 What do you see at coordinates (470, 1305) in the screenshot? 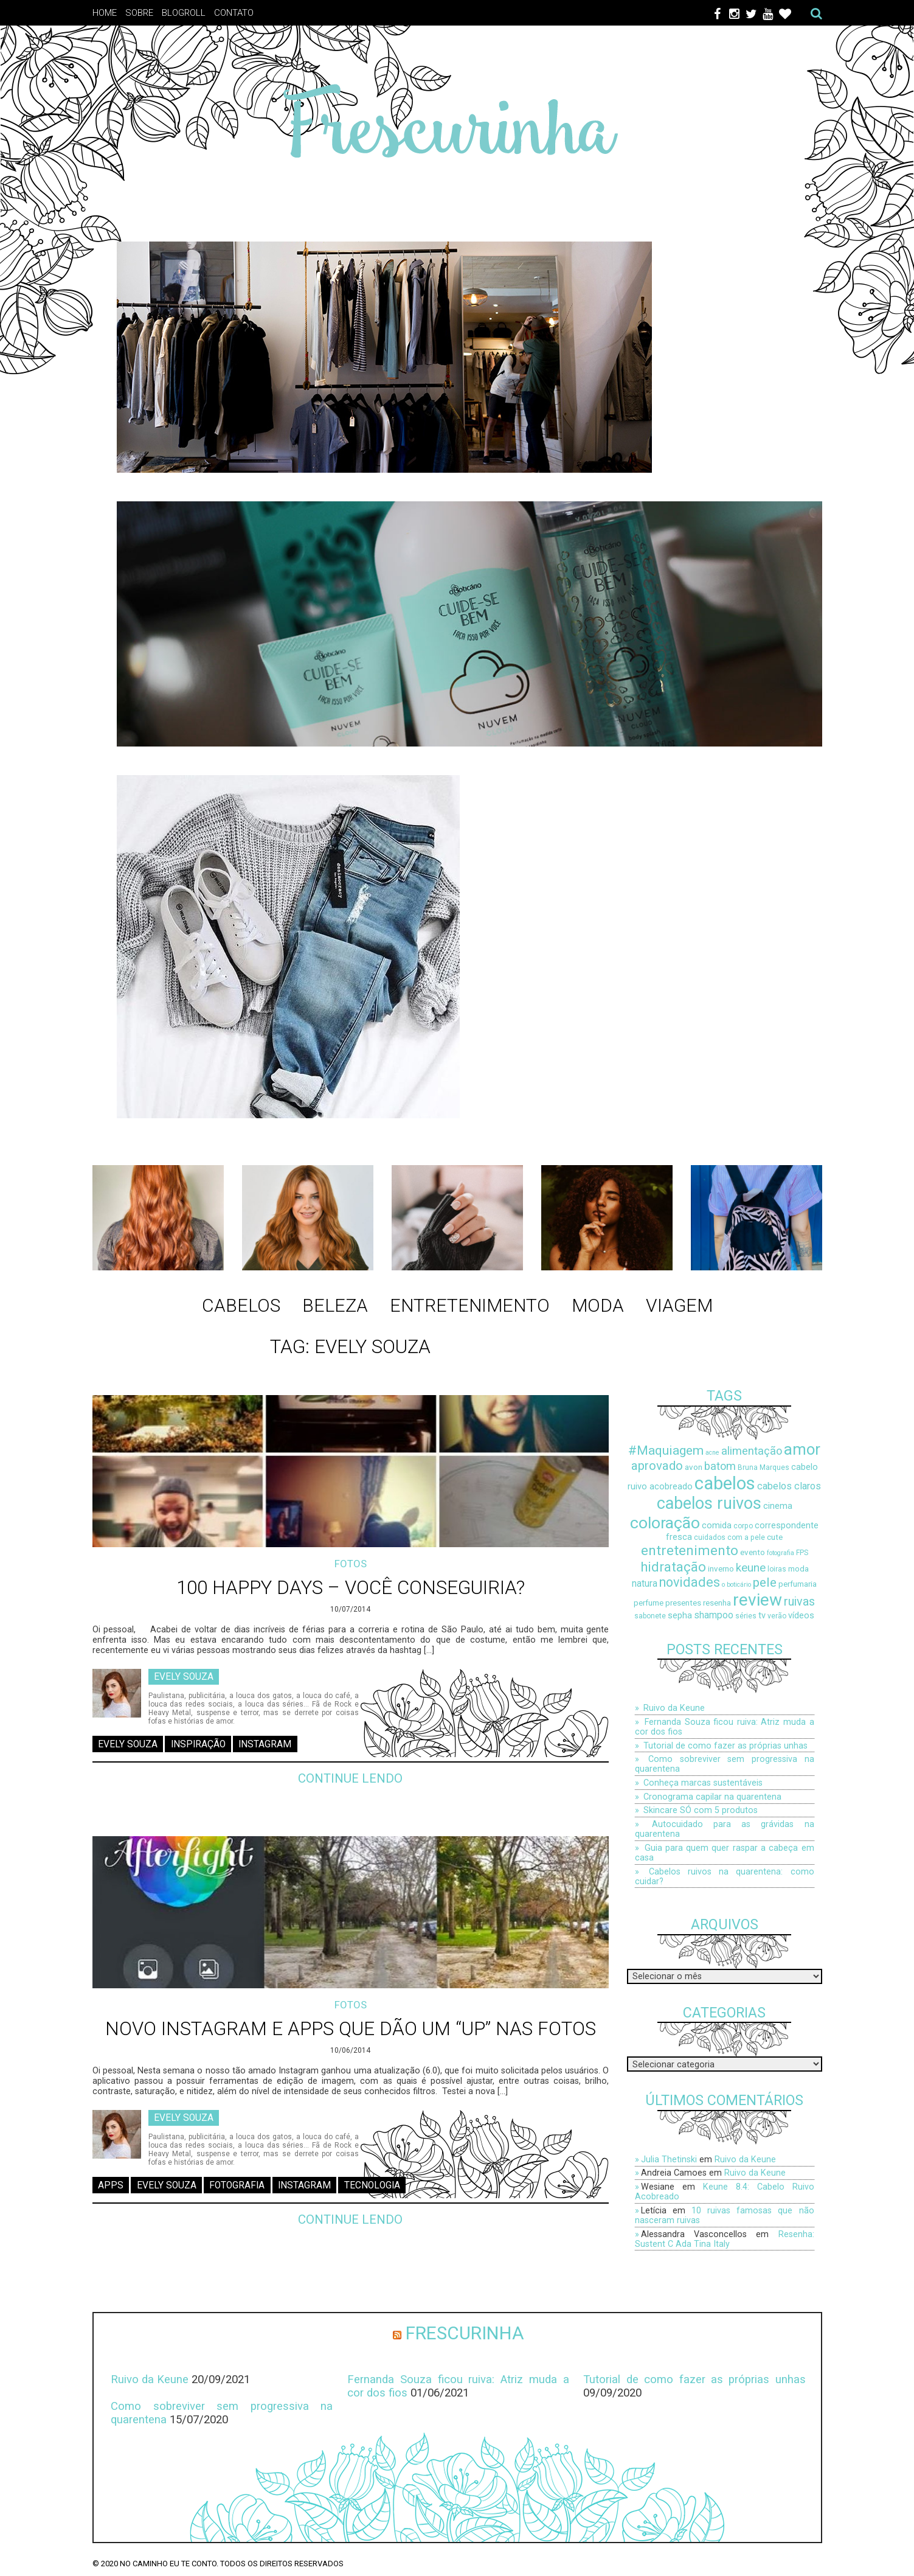
I see `Entretenimento` at bounding box center [470, 1305].